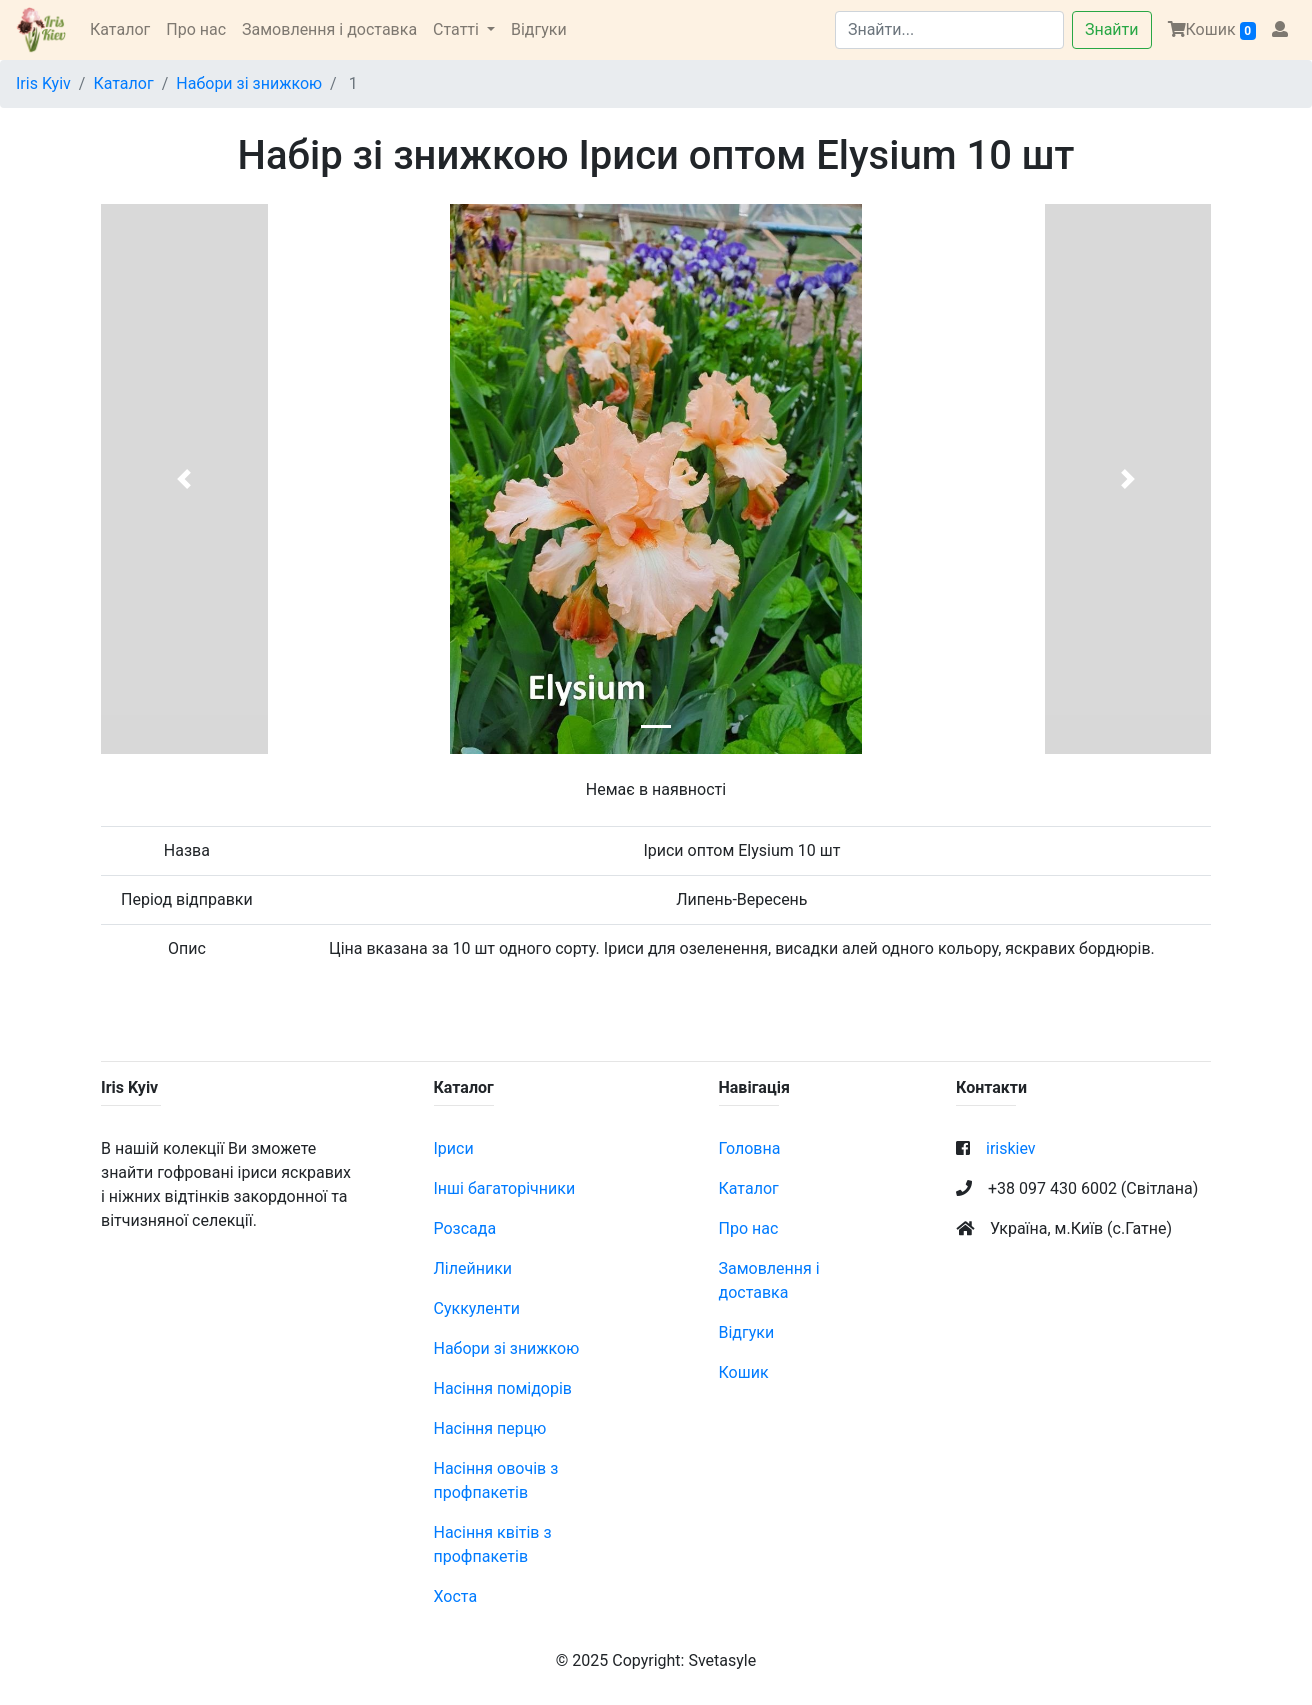 The image size is (1312, 1705). Describe the element at coordinates (539, 29) in the screenshot. I see `Відгуки` at that location.